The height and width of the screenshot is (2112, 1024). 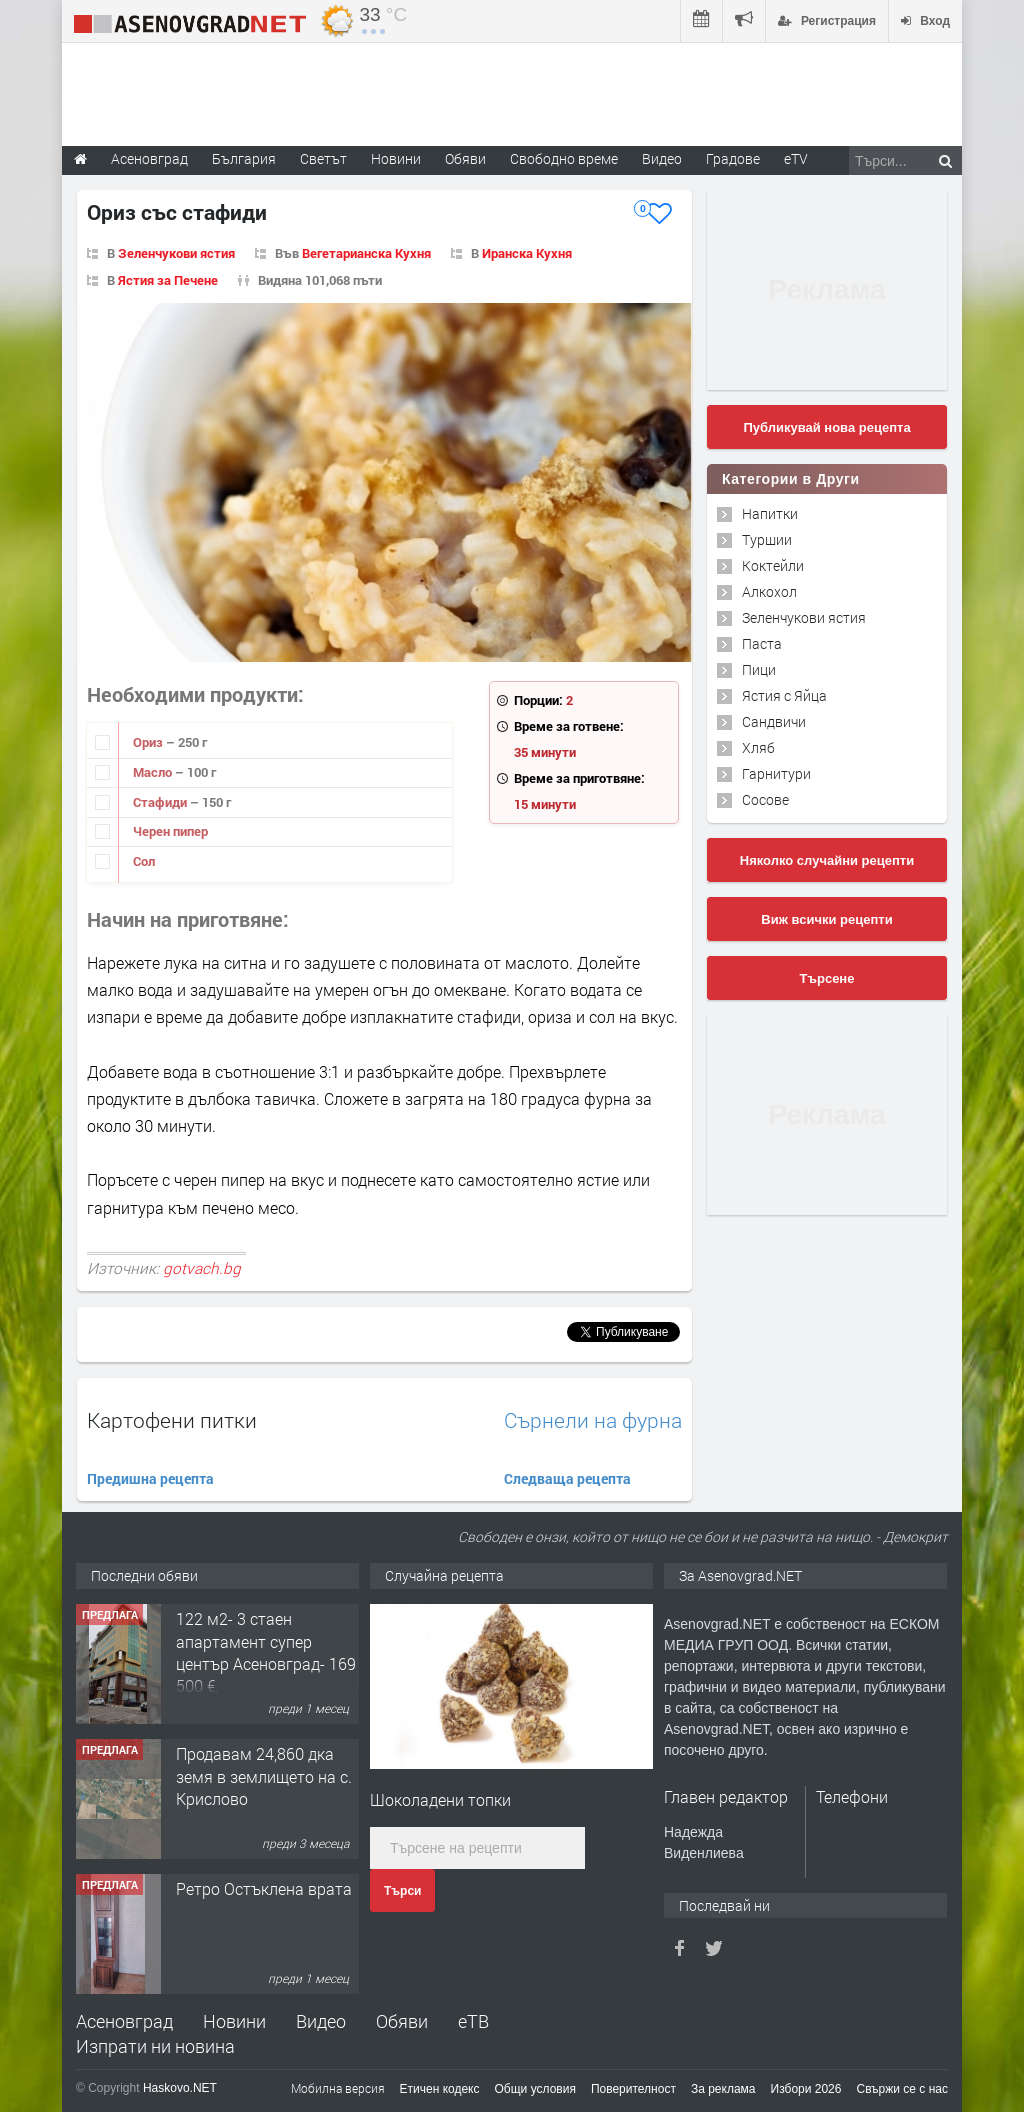 I want to click on Общи условия, so click(x=535, y=2089).